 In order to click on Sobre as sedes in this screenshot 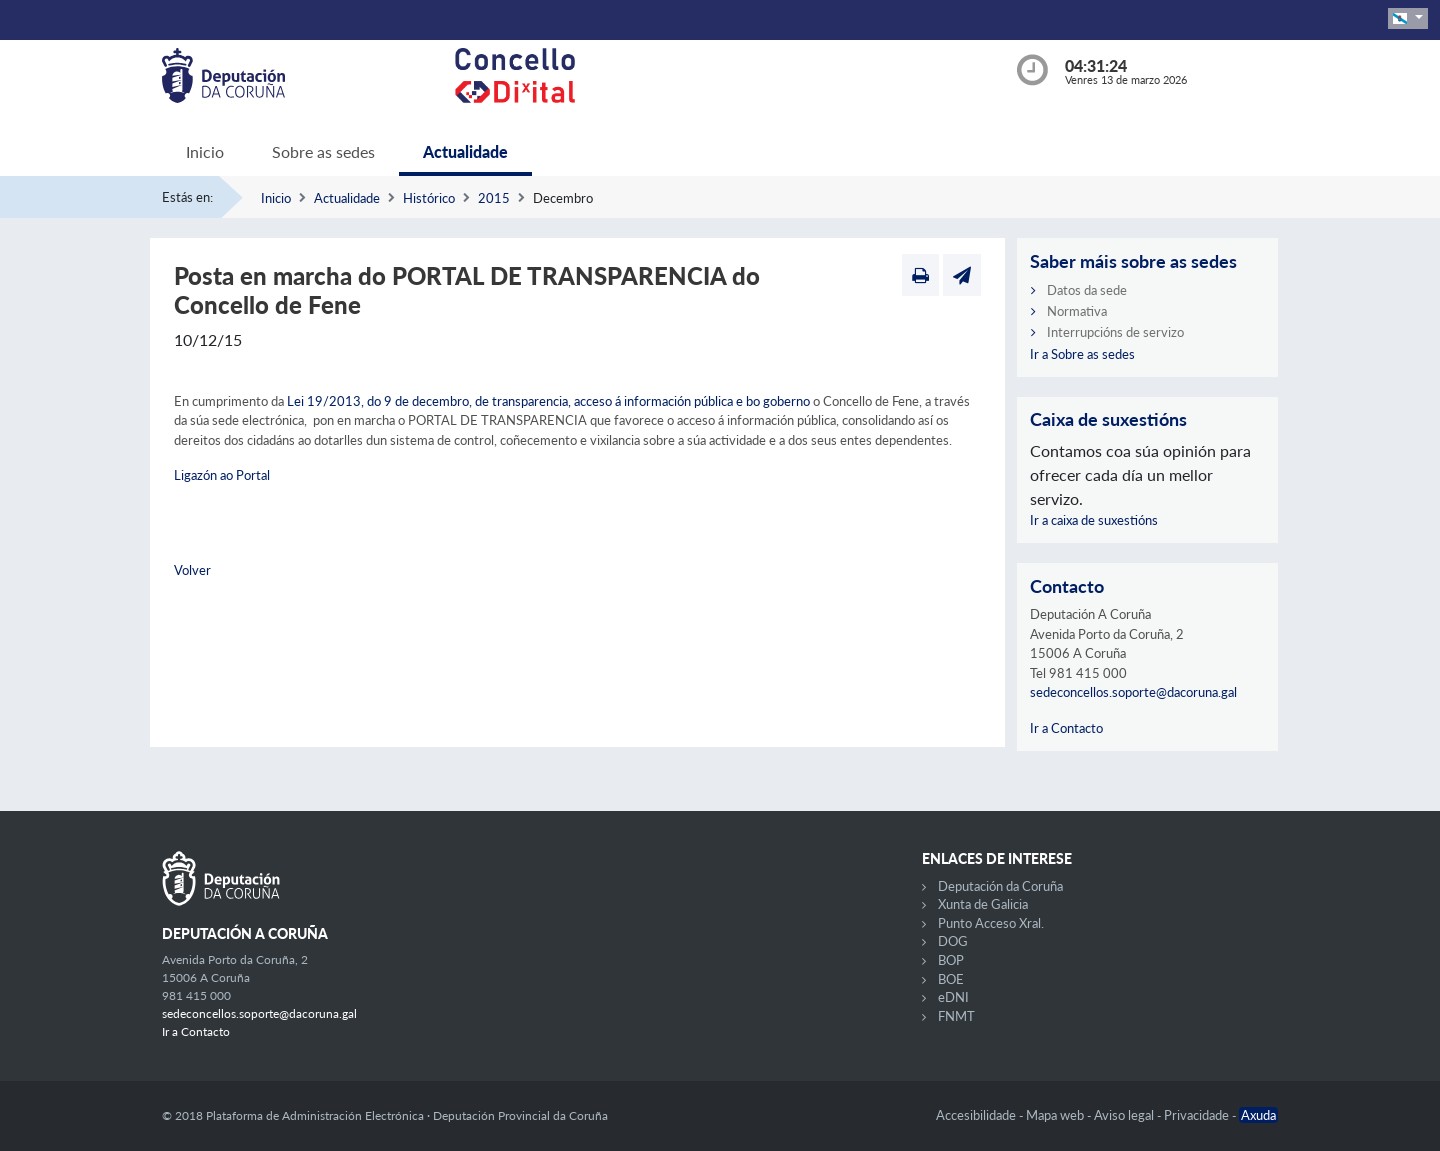, I will do `click(323, 151)`.